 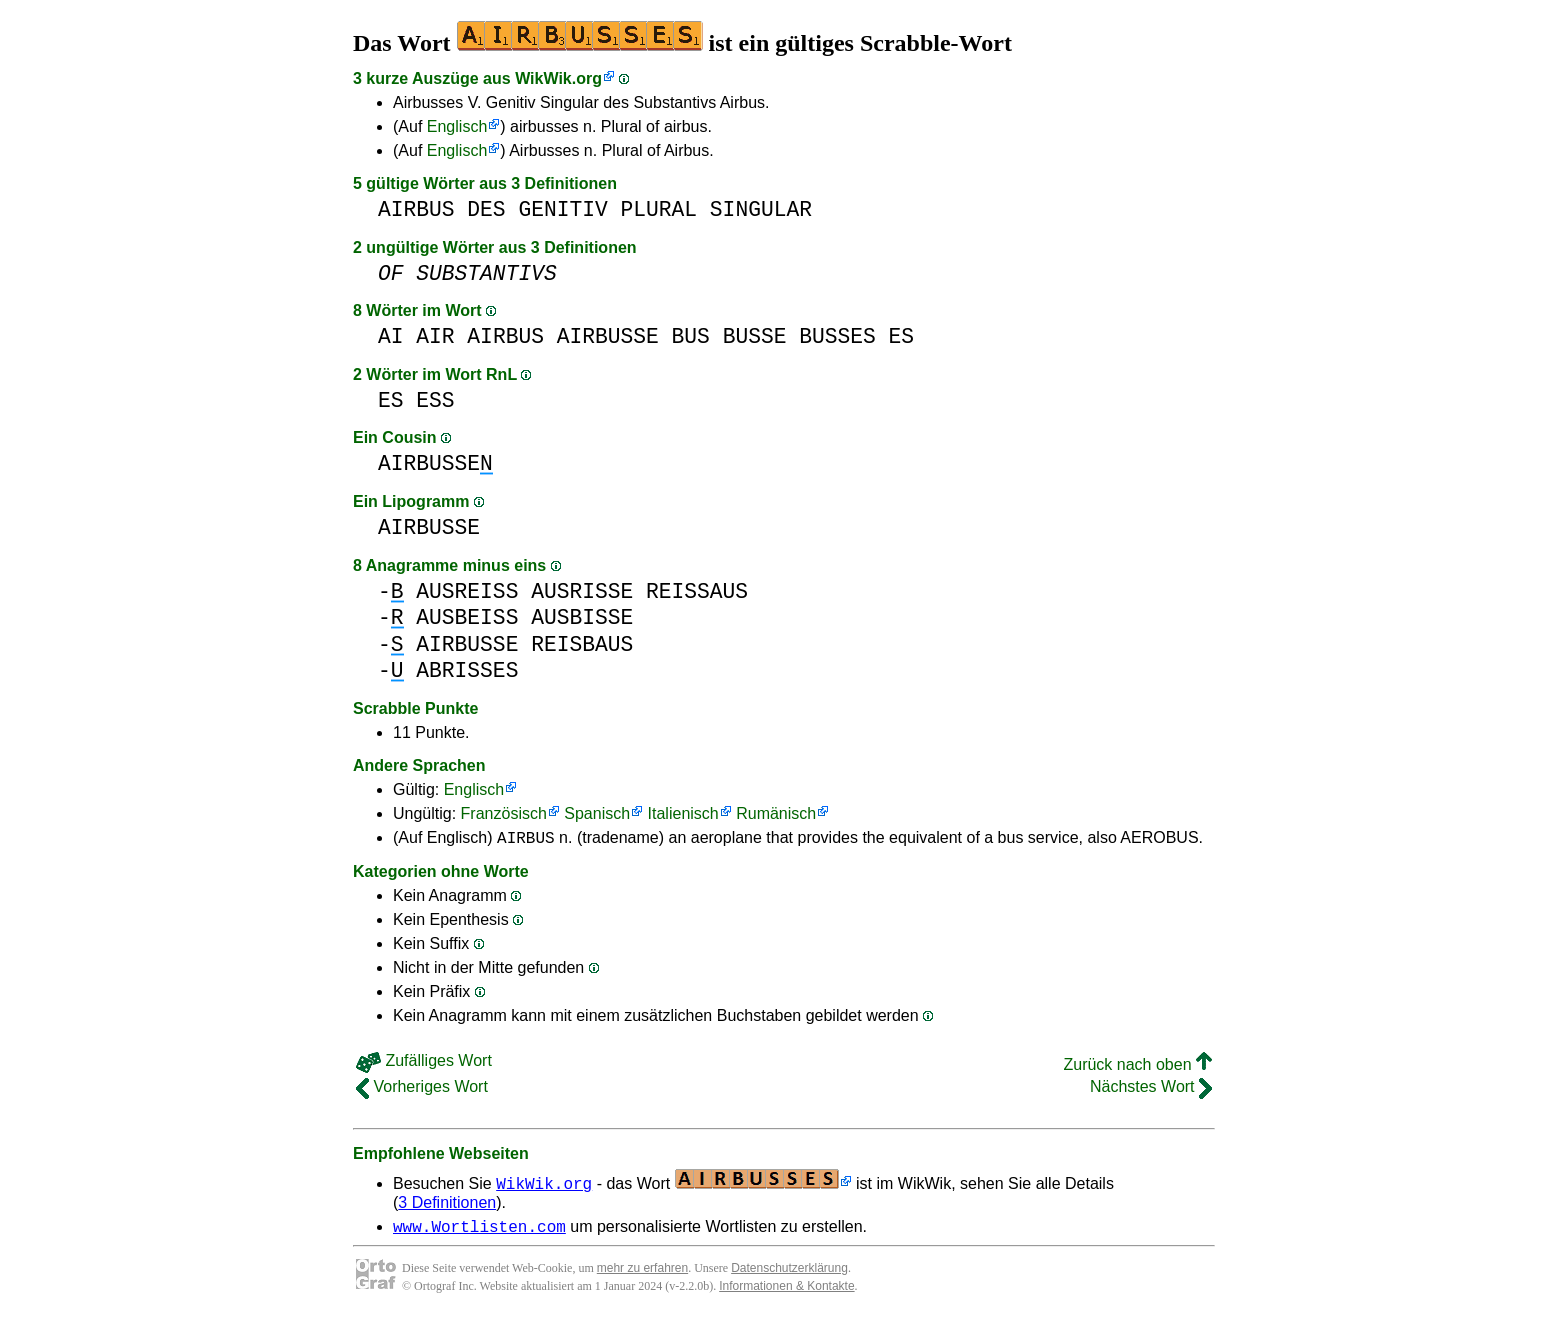 I want to click on Datenschutzerklärung, so click(x=789, y=1274).